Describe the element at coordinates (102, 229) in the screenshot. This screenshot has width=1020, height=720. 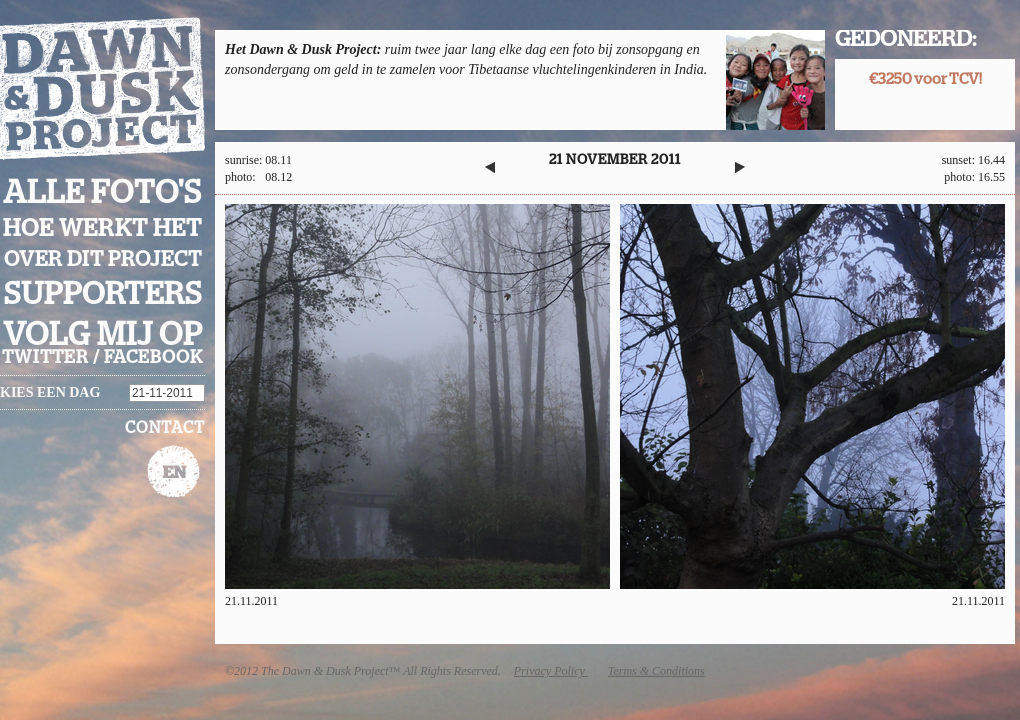
I see `Hoe werkt het` at that location.